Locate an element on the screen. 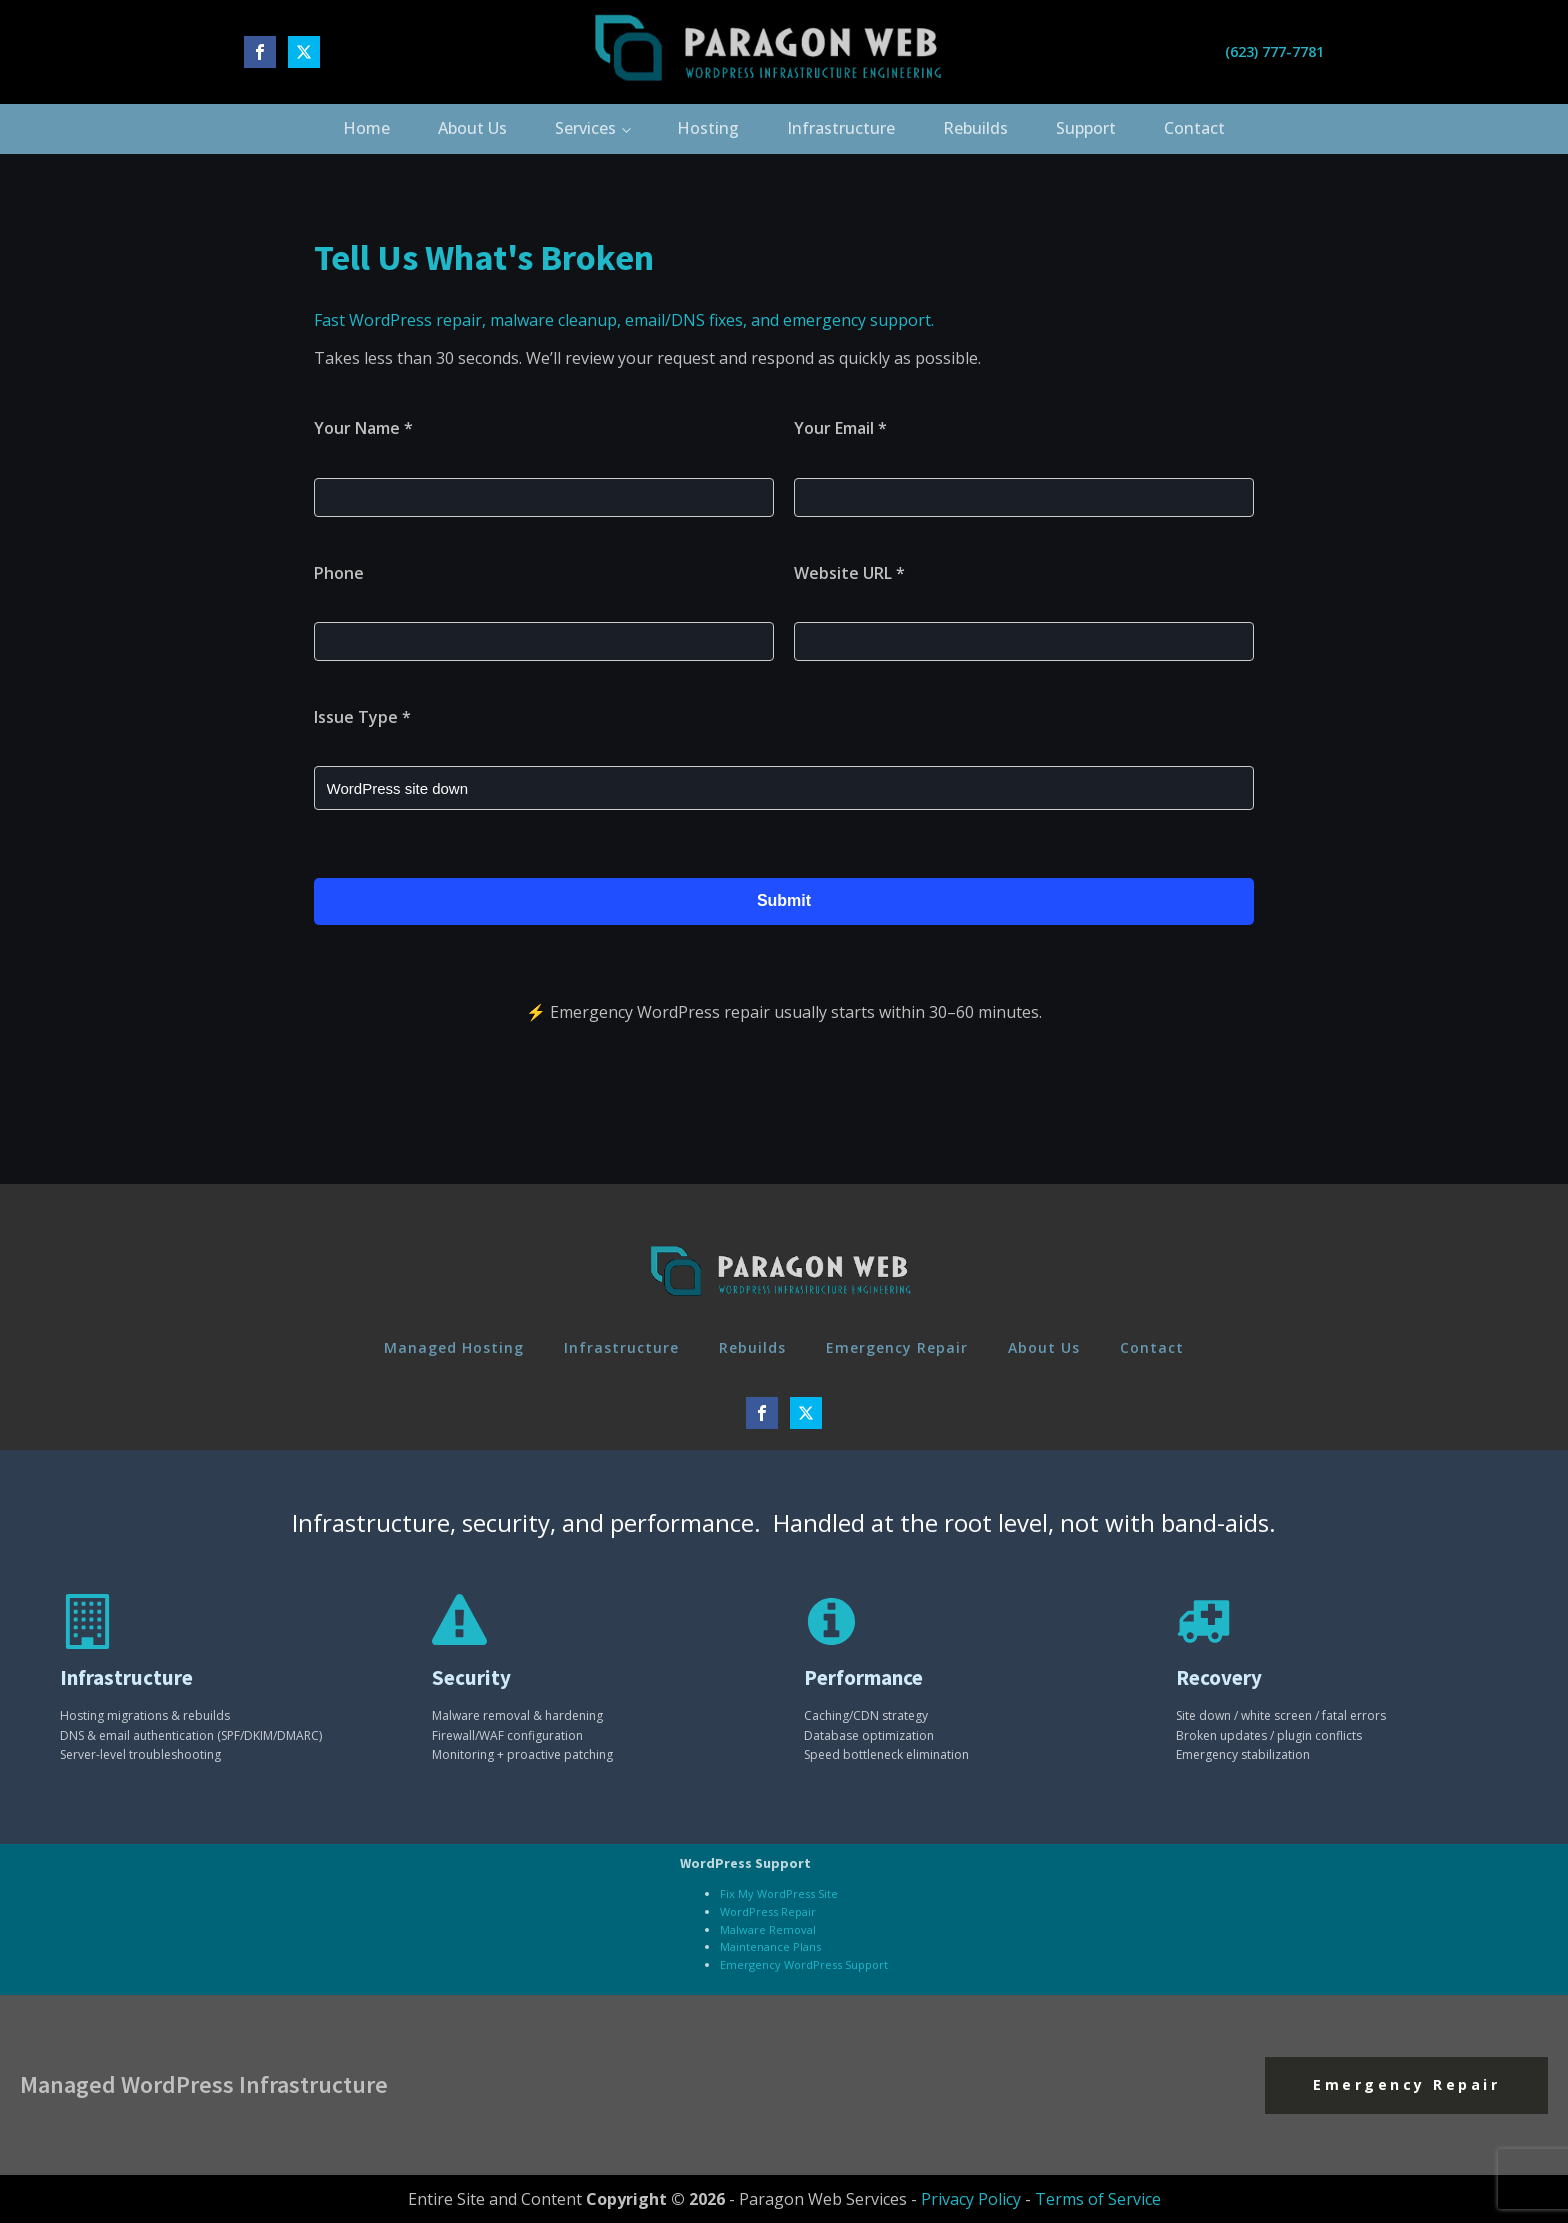  Privacy Policy is located at coordinates (971, 2199).